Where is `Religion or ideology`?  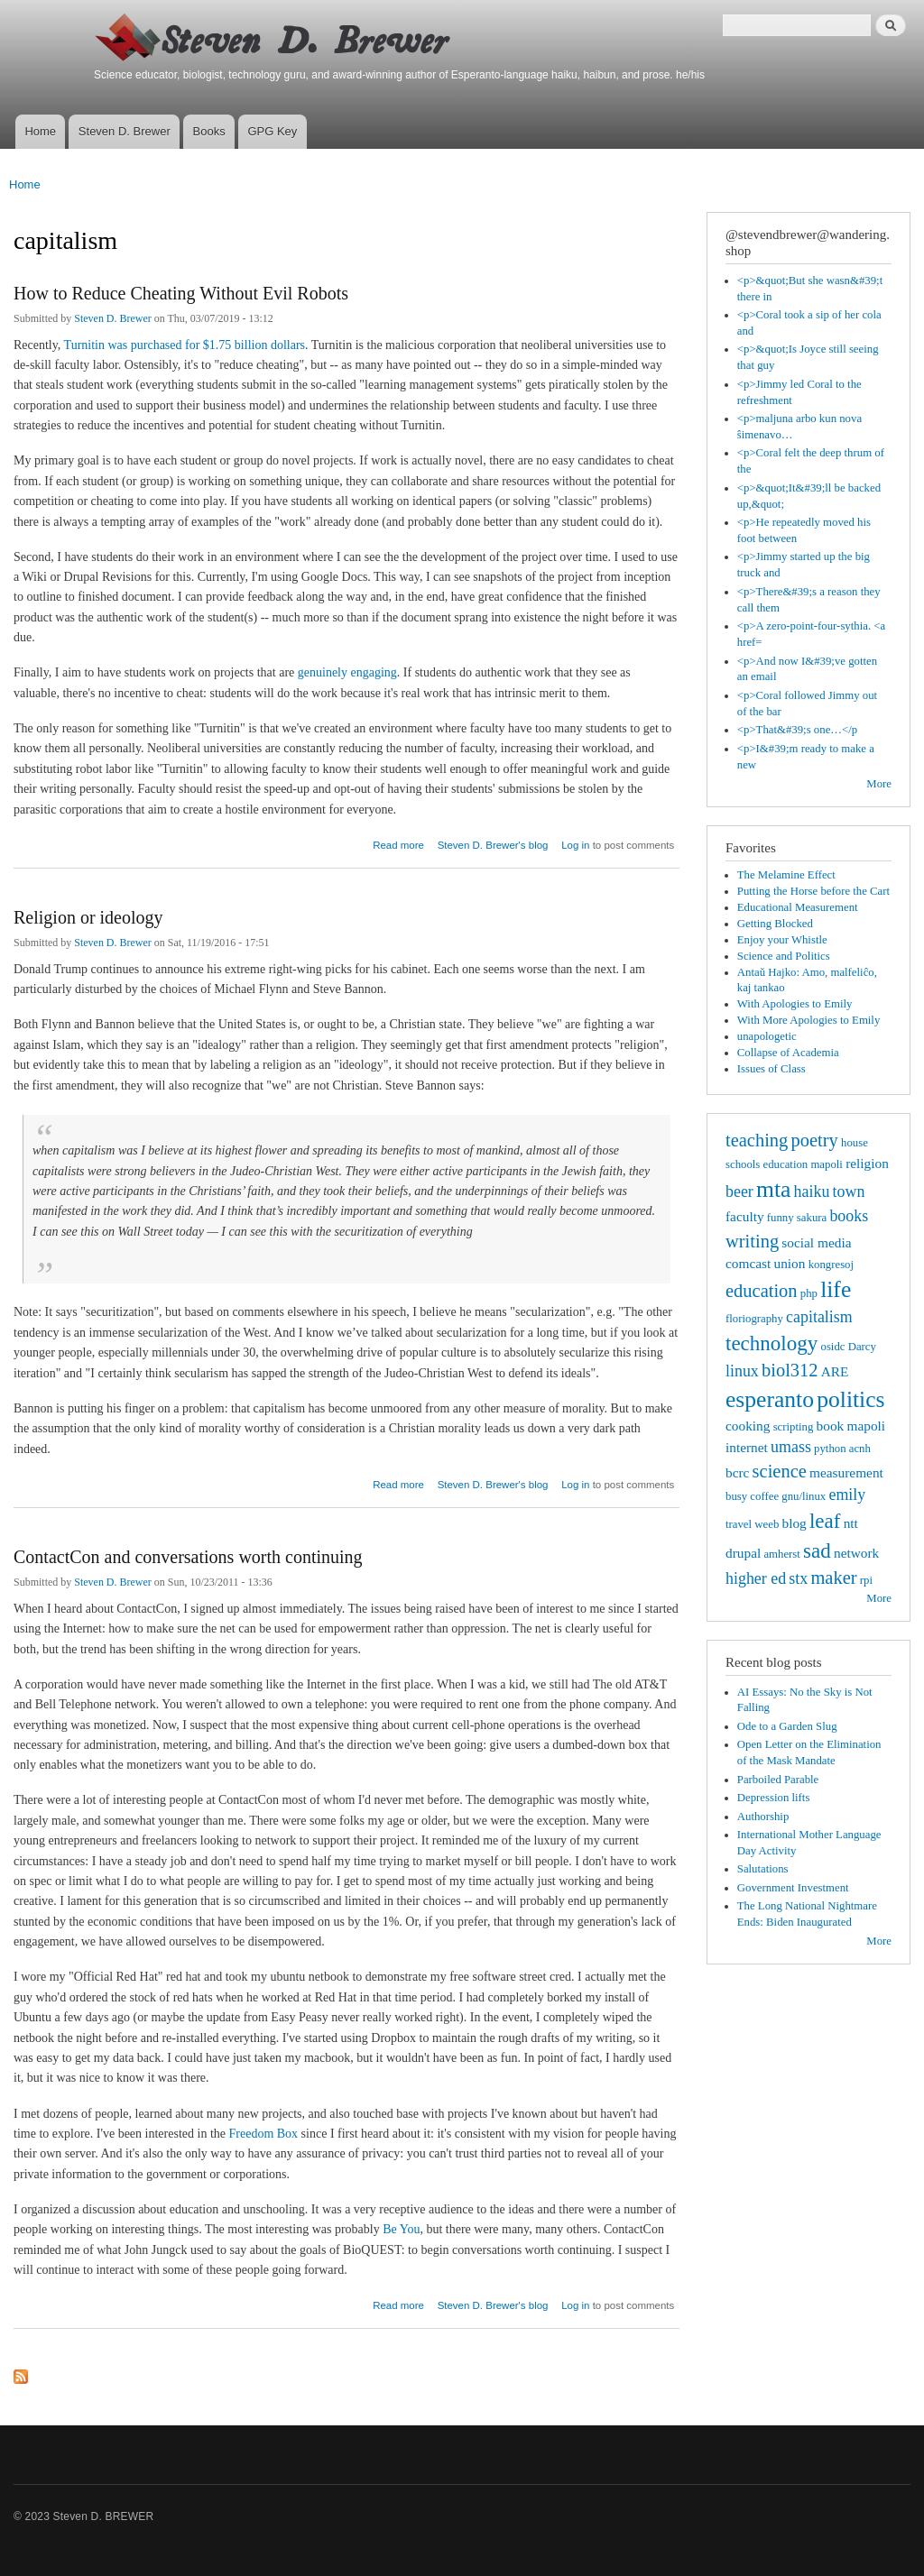
Religion or ideology is located at coordinates (88, 917).